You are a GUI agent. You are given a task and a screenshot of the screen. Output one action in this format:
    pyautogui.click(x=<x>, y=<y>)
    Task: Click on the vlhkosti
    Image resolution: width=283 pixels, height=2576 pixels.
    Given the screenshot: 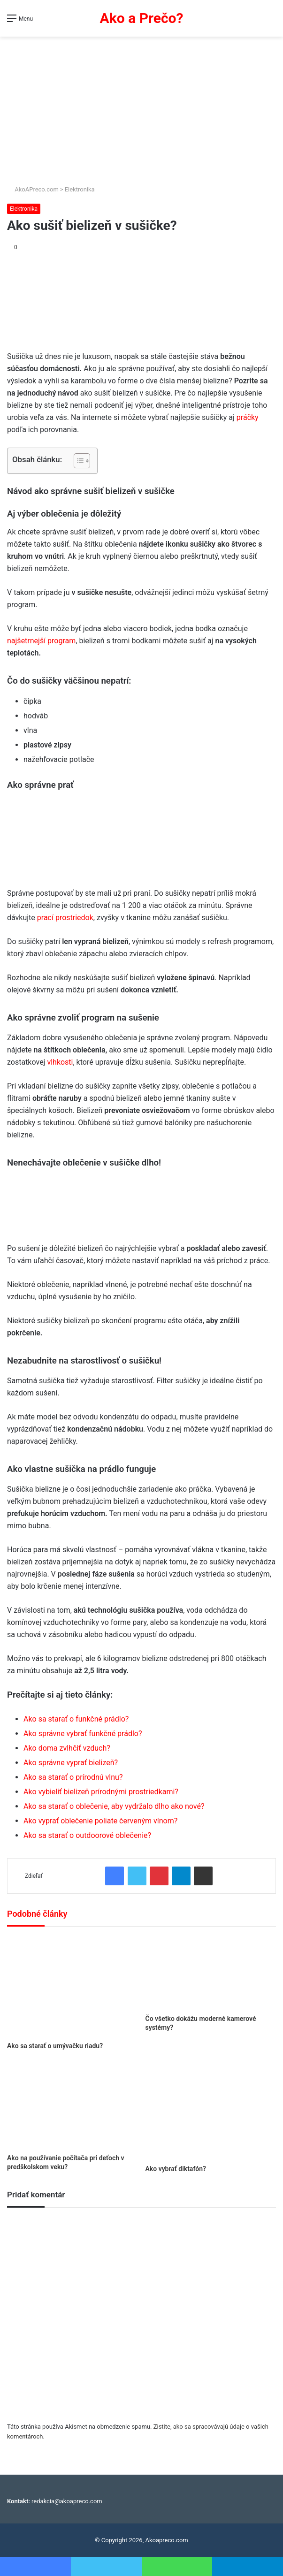 What is the action you would take?
    pyautogui.click(x=60, y=1062)
    